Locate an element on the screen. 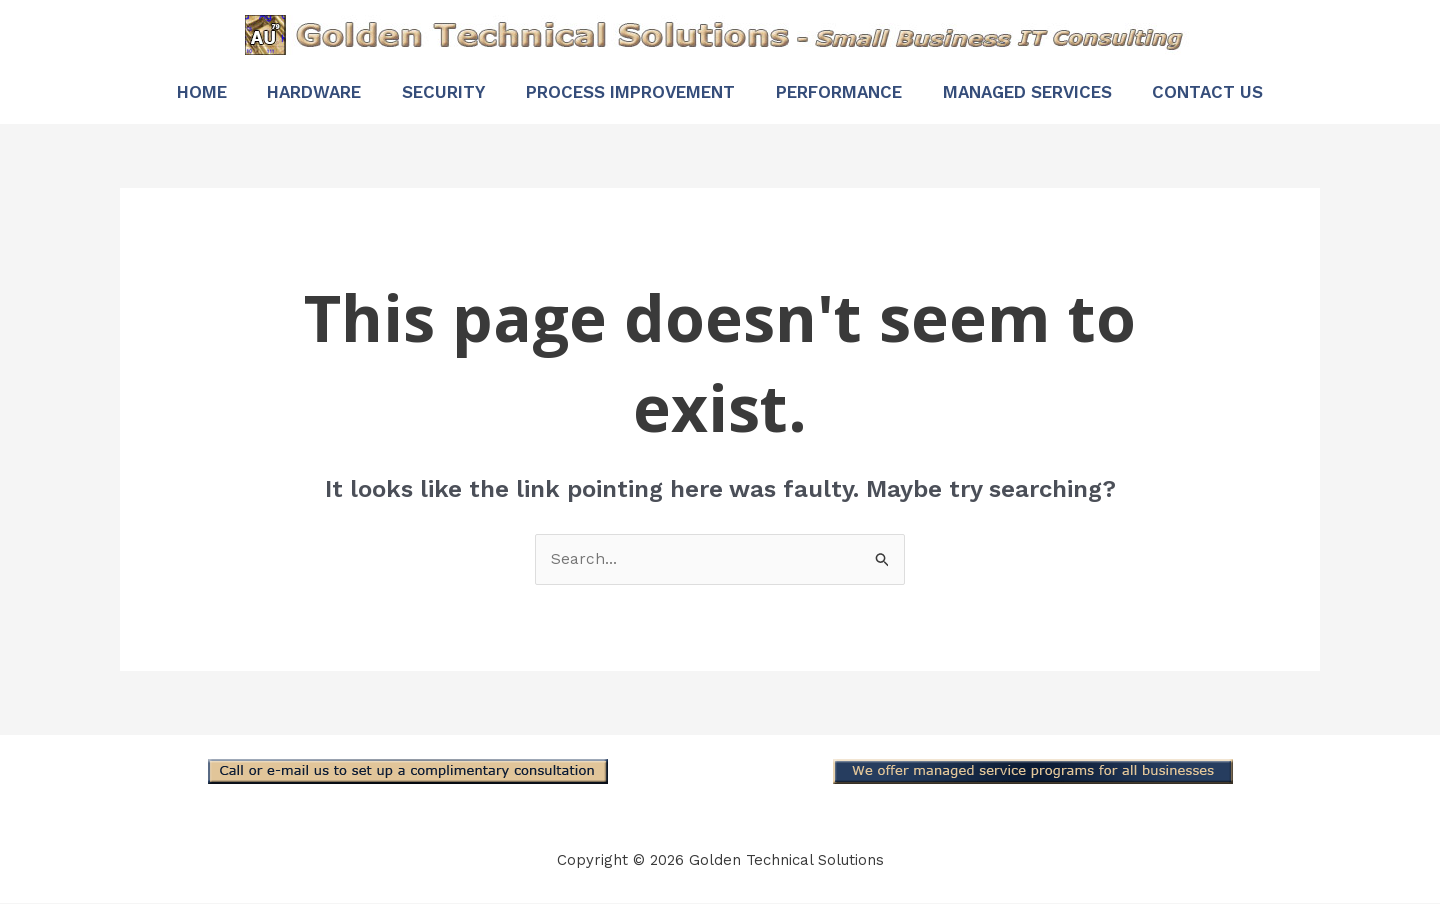 The height and width of the screenshot is (904, 1440). Hardware is located at coordinates (296, 92).